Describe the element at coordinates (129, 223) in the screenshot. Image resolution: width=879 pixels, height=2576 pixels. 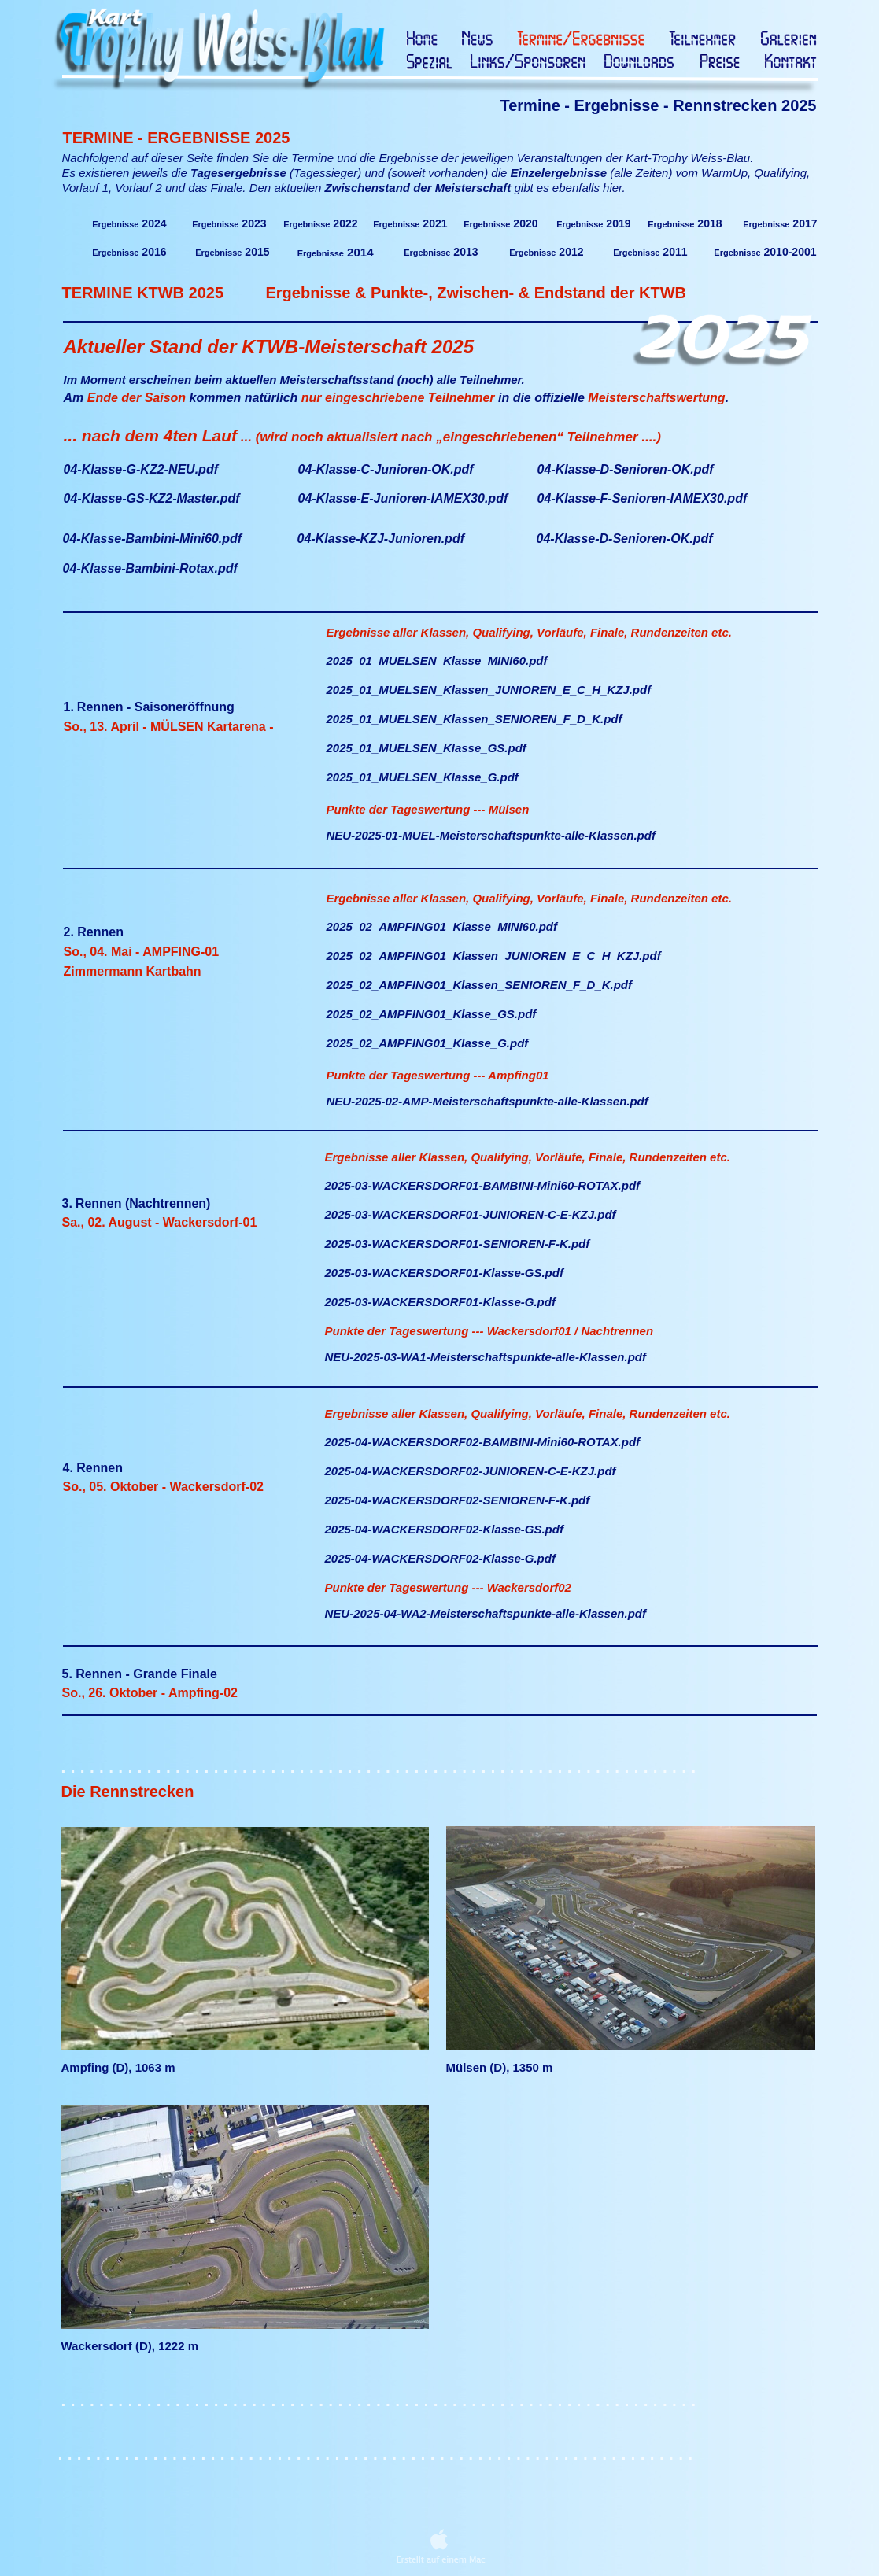
I see `2024` at that location.